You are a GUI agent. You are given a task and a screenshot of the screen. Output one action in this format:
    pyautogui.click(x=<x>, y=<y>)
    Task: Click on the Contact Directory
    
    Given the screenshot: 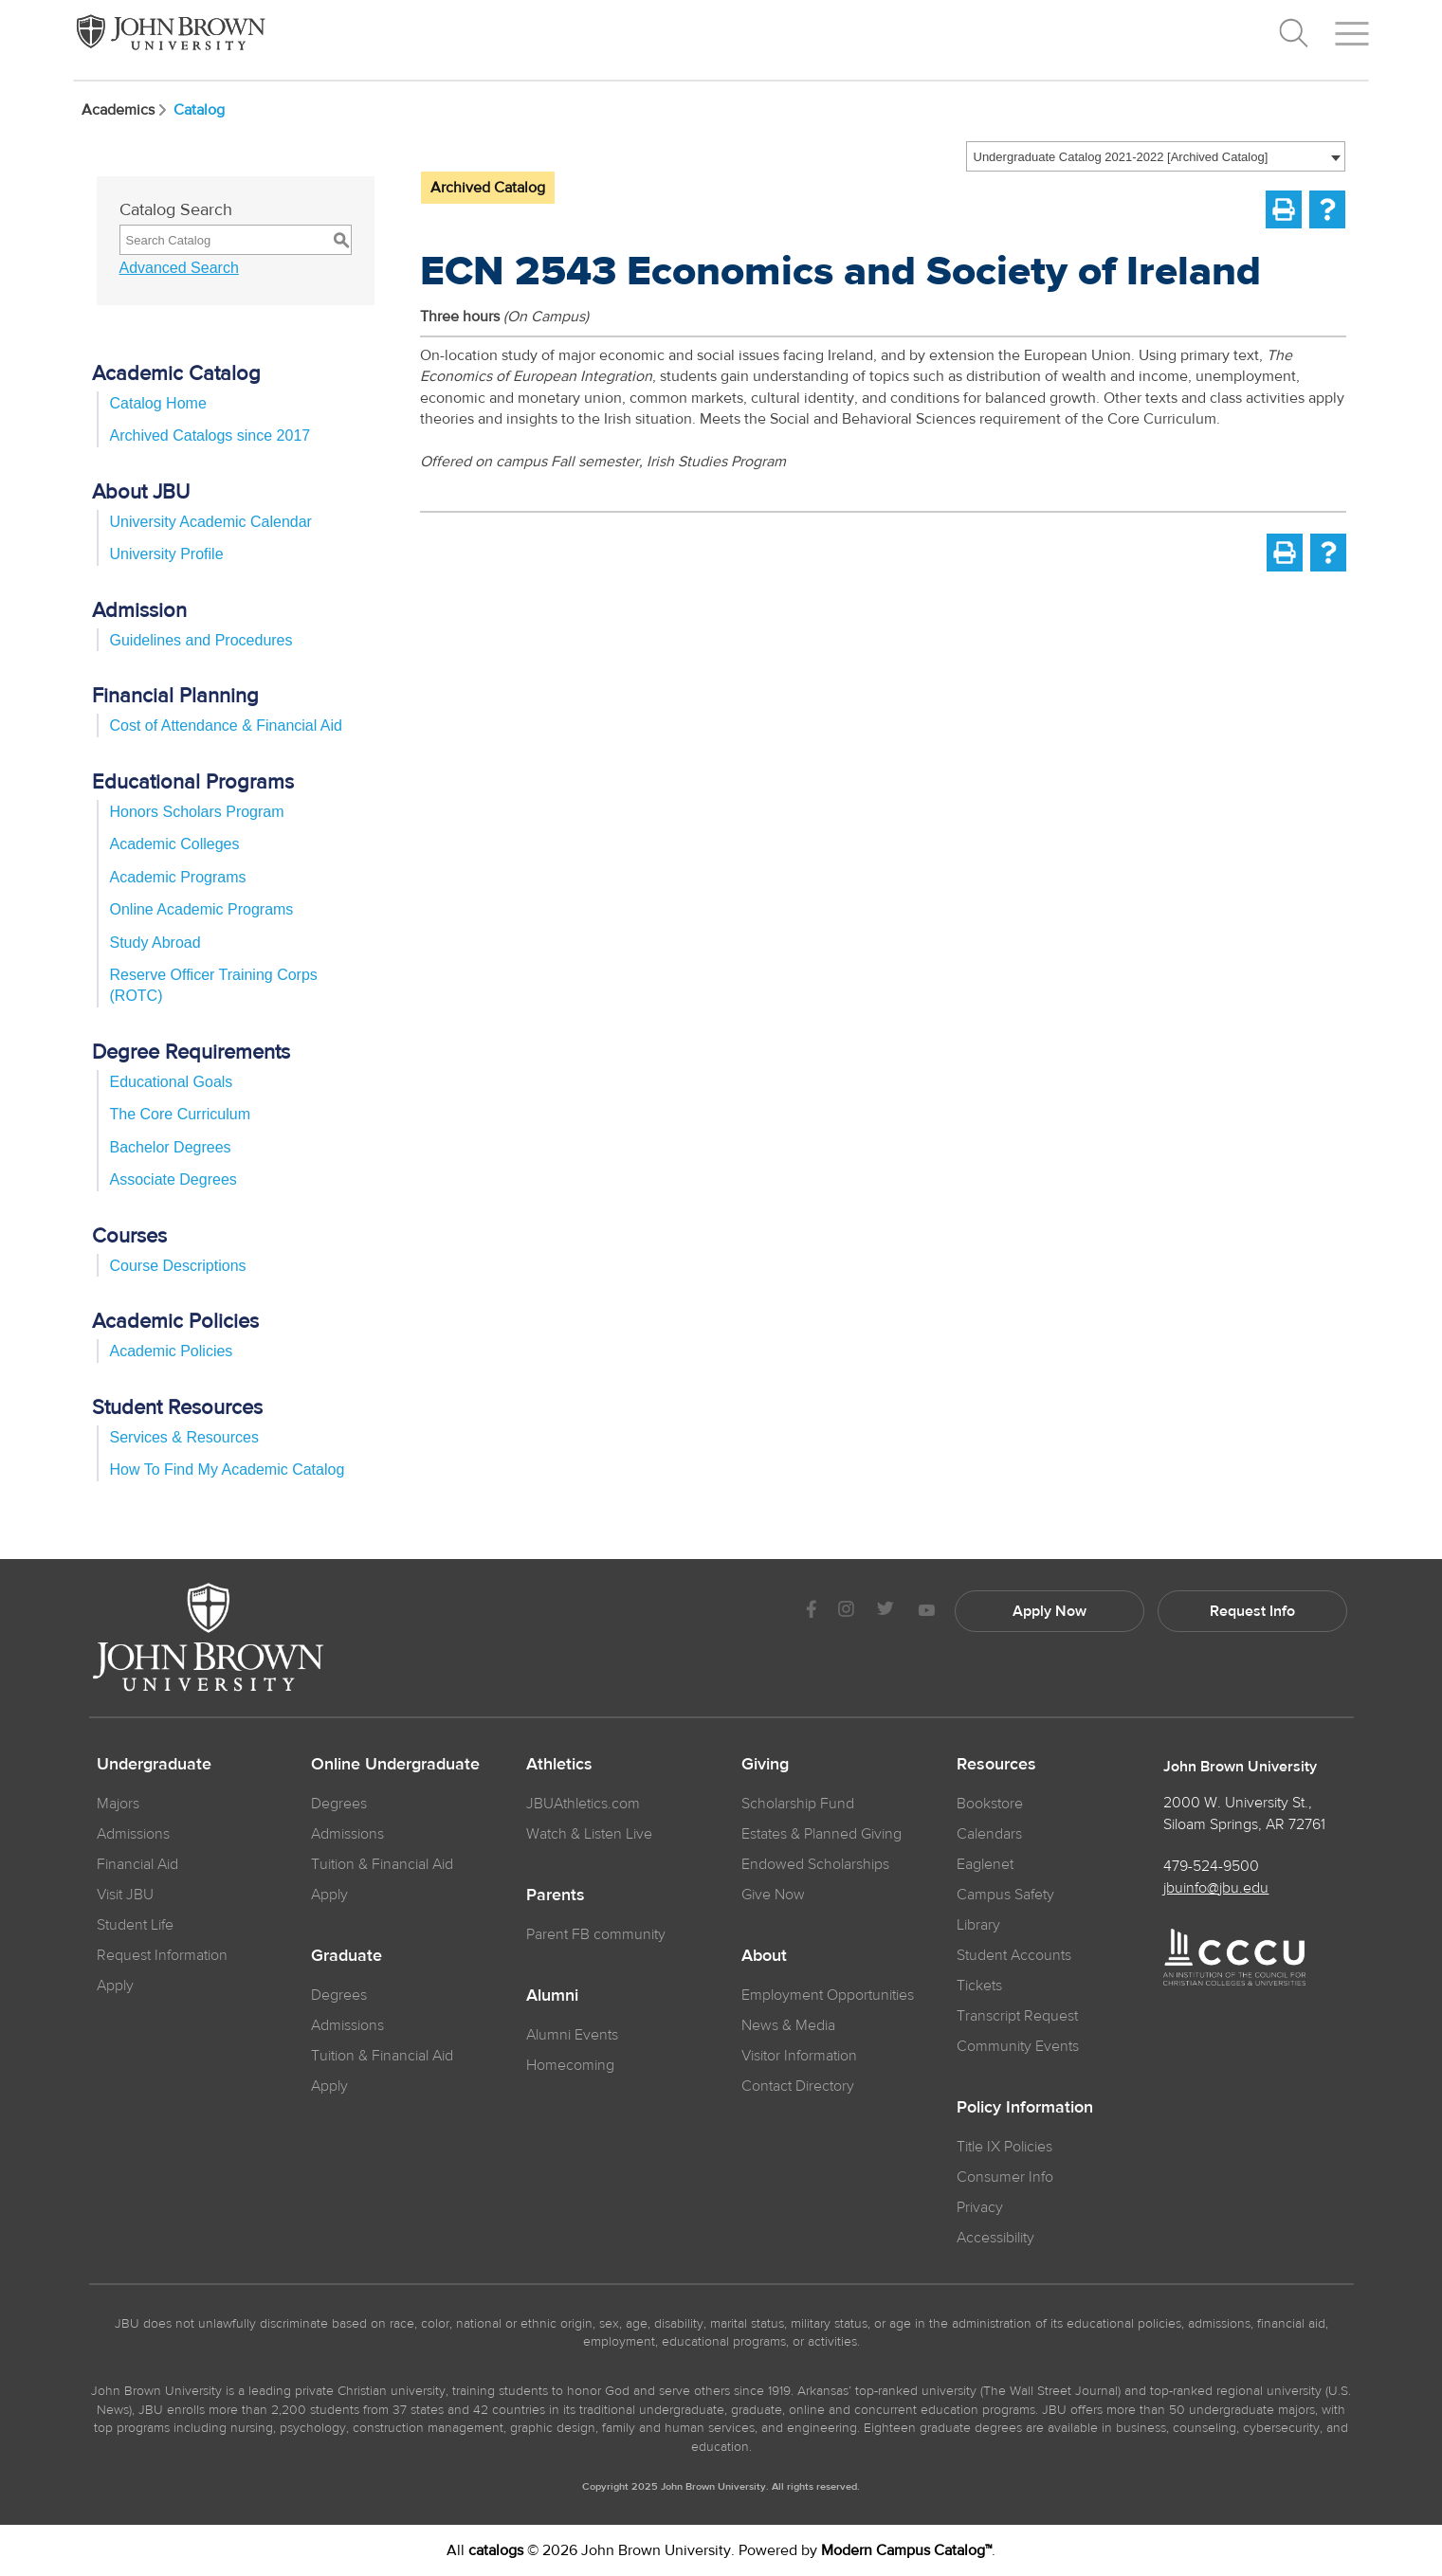 What is the action you would take?
    pyautogui.click(x=797, y=2086)
    